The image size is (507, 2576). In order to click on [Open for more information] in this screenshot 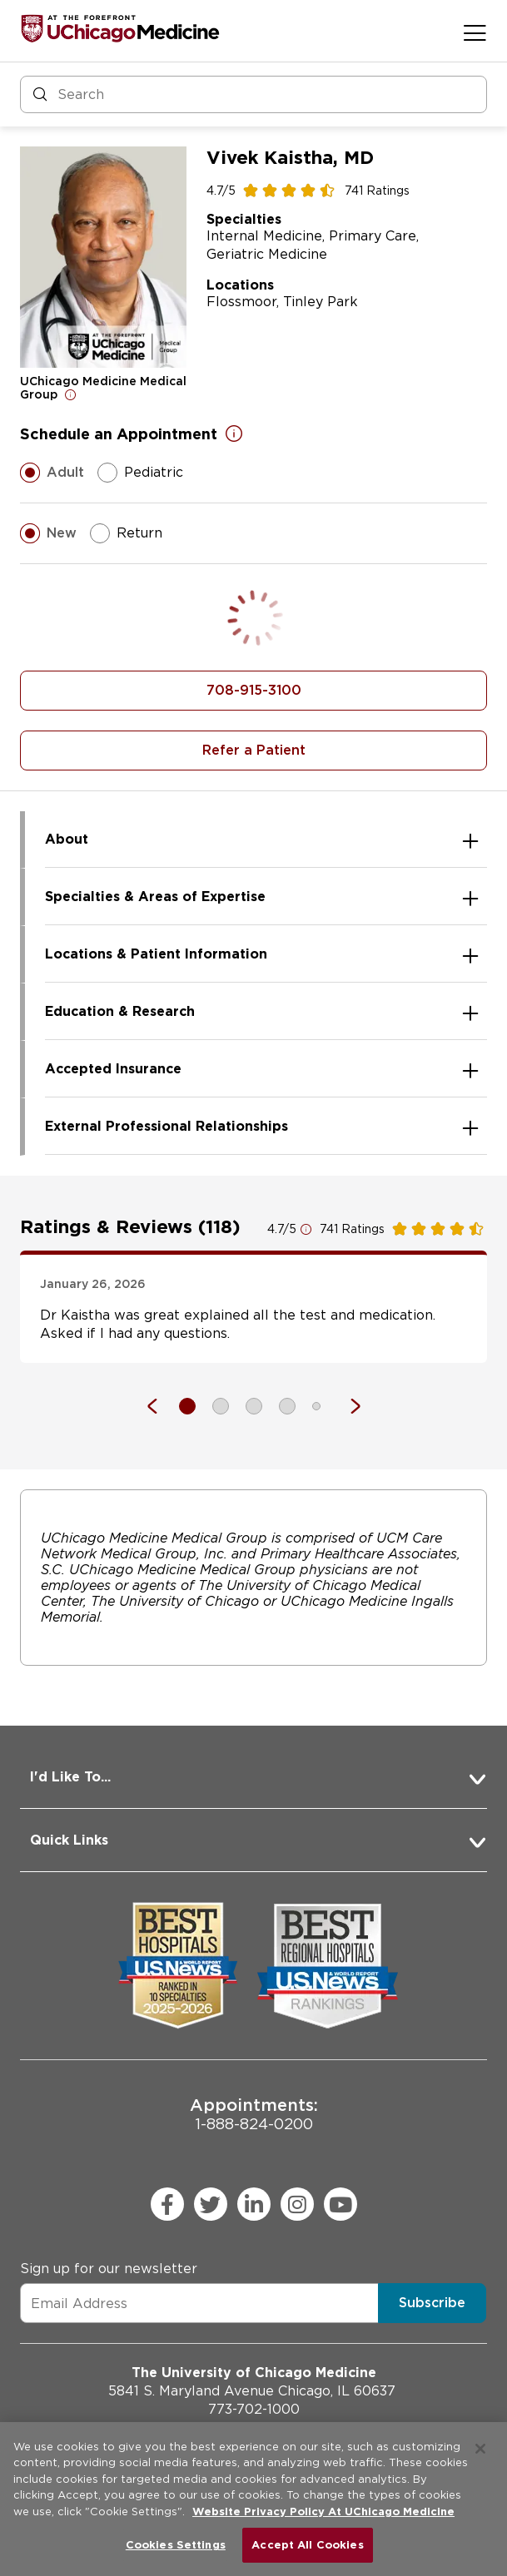, I will do `click(70, 394)`.